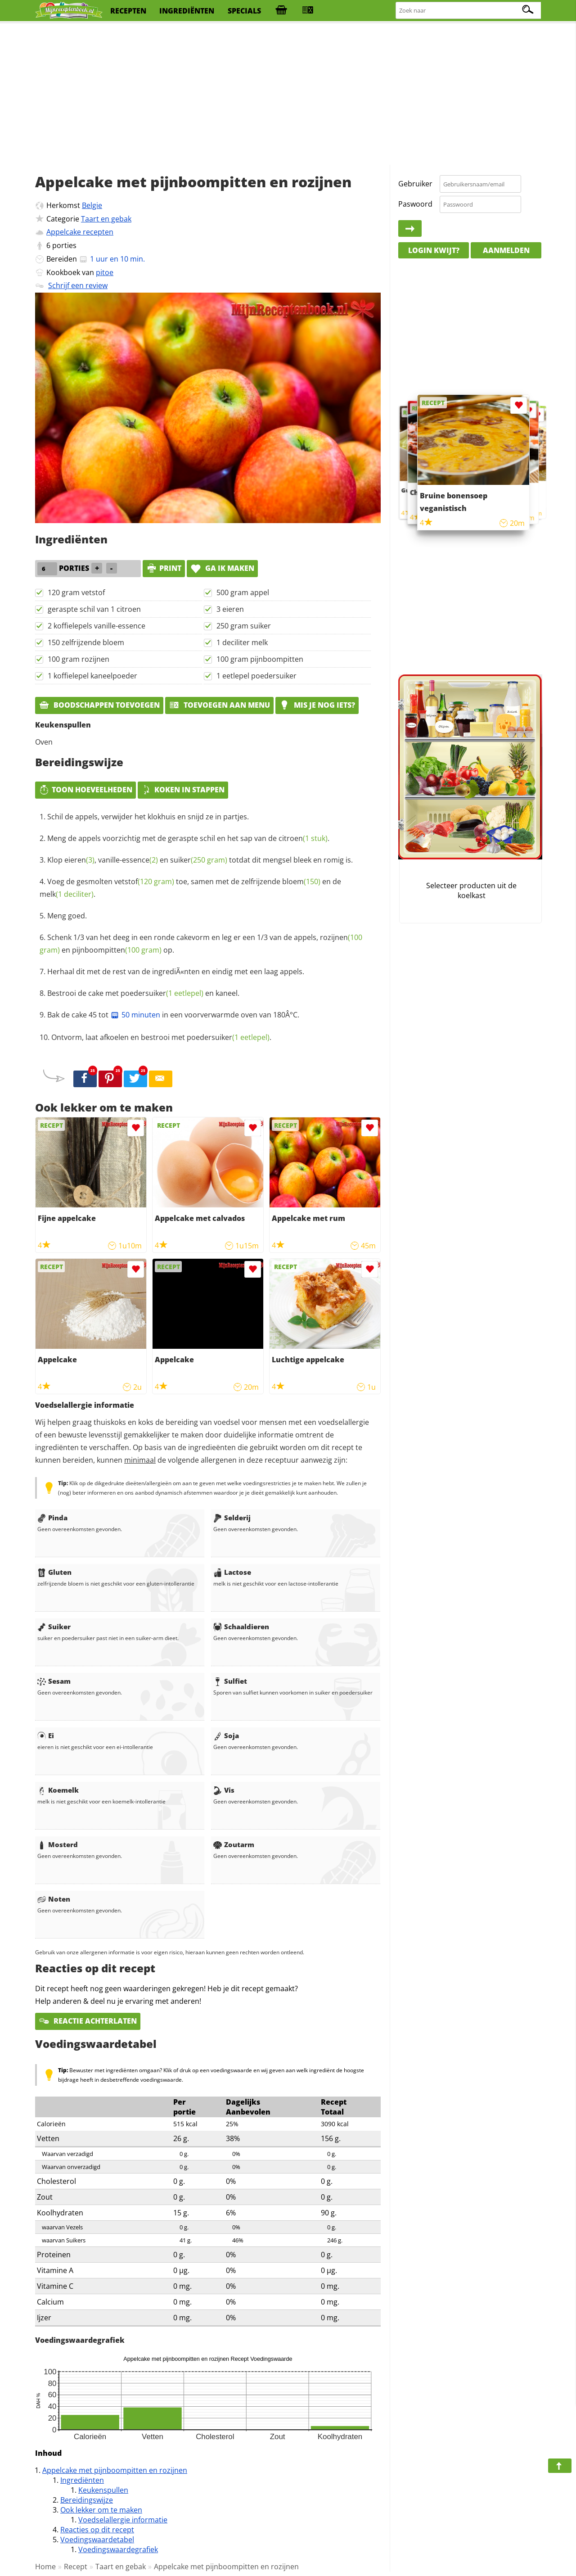 Image resolution: width=576 pixels, height=2576 pixels. Describe the element at coordinates (433, 250) in the screenshot. I see `Login kwijt?` at that location.